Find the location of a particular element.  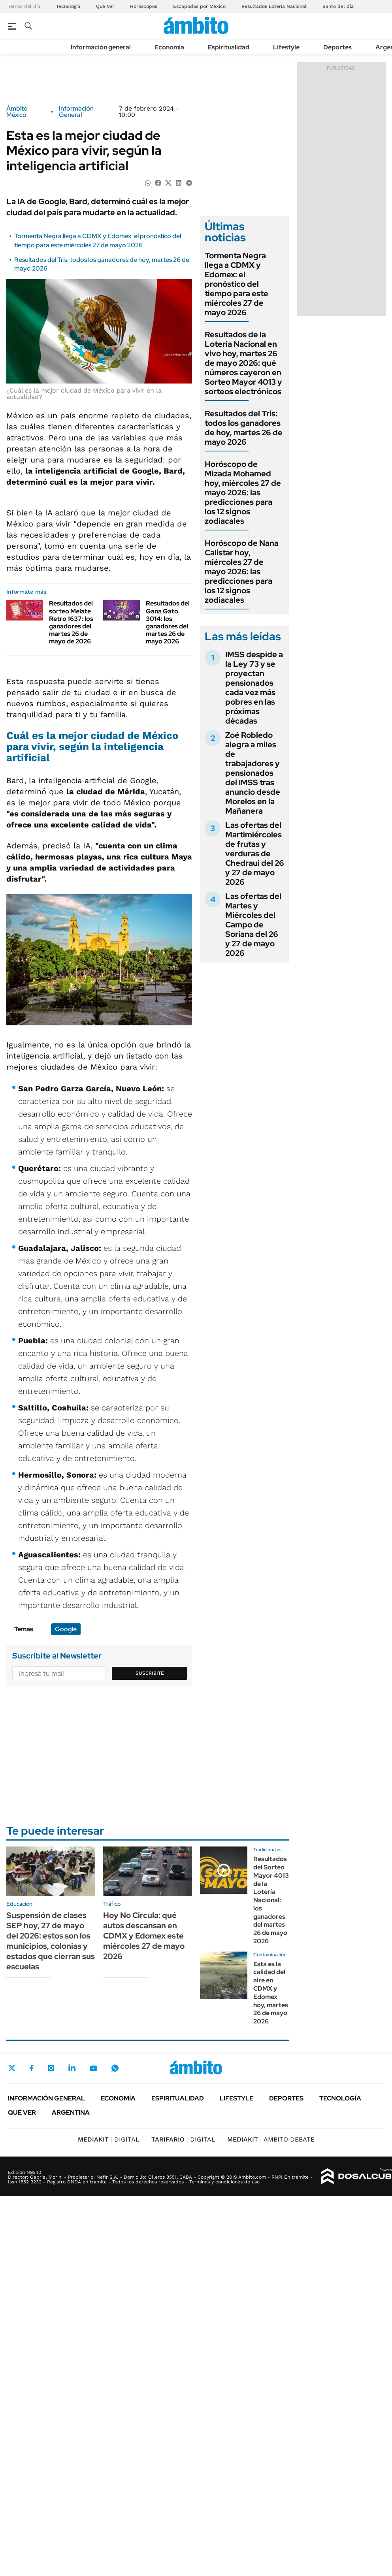

Tormenta Negra llega a CDMX y Edomex: el pronóstico del tiempo para este miércoles 27 de mayo 2026 is located at coordinates (97, 240).